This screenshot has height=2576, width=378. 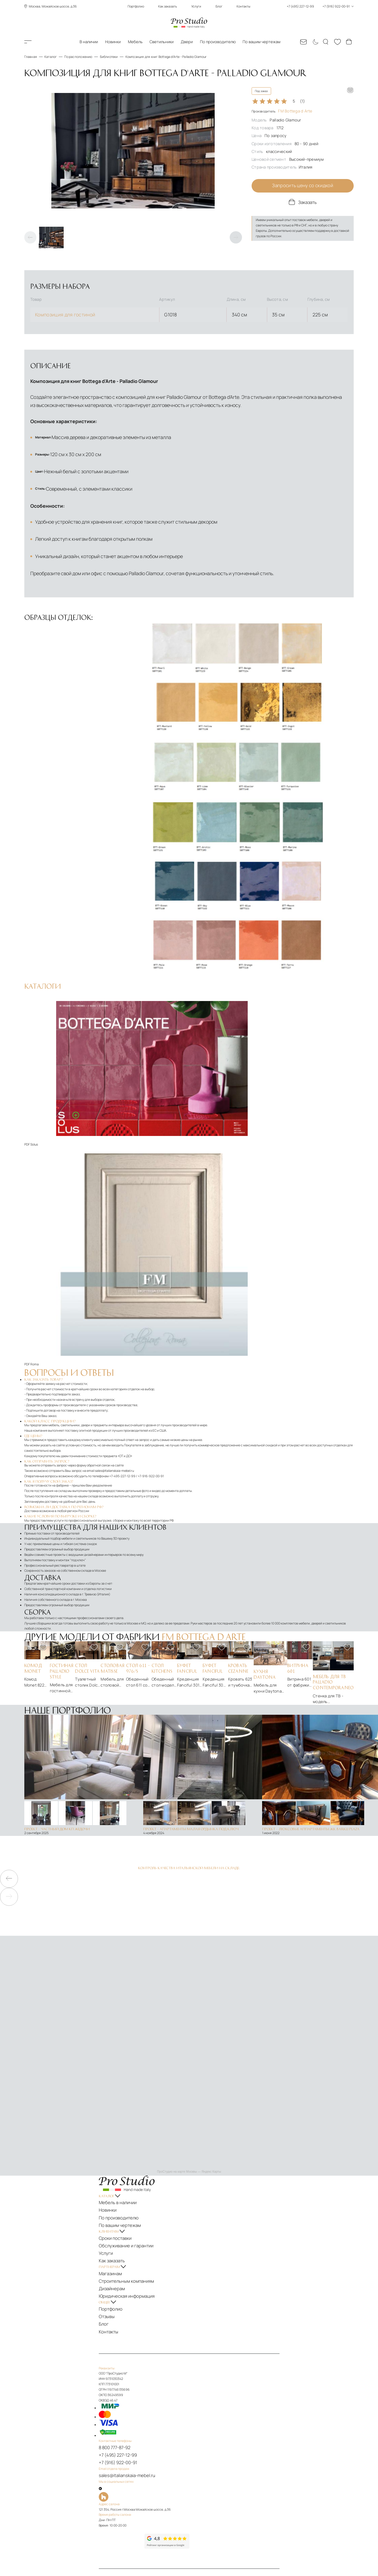 What do you see at coordinates (89, 41) in the screenshot?
I see `В наличии` at bounding box center [89, 41].